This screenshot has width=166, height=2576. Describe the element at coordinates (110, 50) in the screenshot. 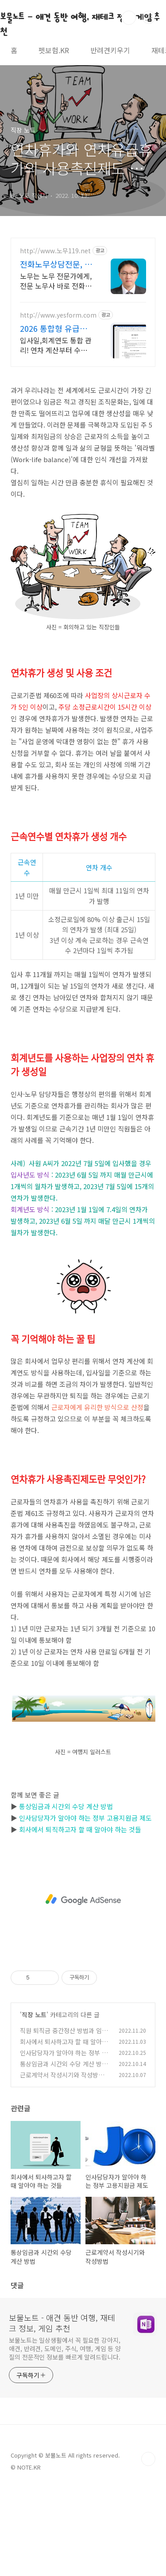

I see `반려견키우기` at that location.